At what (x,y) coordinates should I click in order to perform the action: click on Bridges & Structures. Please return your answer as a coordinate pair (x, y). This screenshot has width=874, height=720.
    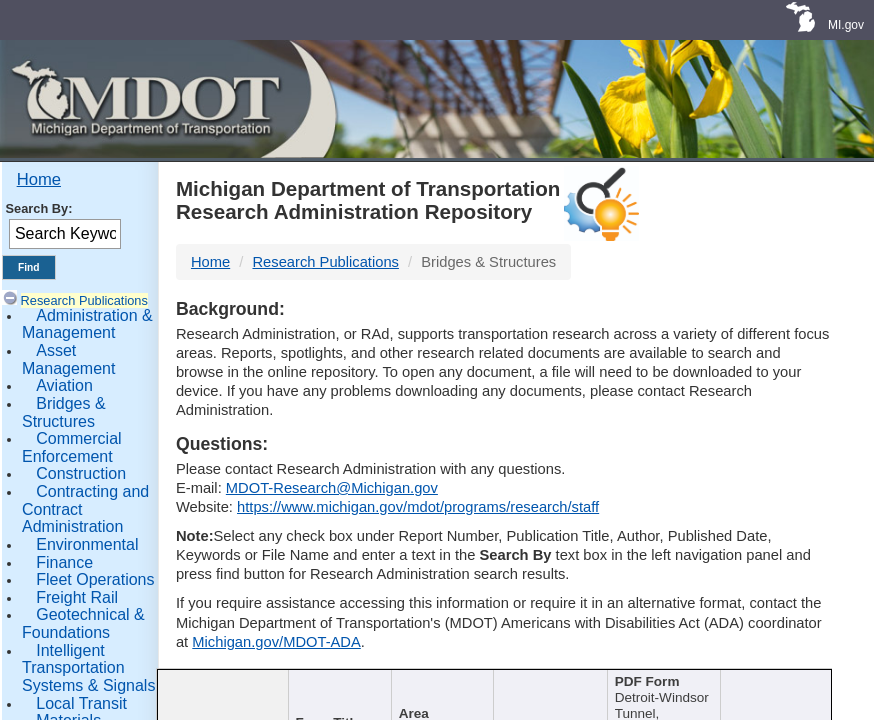
    Looking at the image, I should click on (64, 412).